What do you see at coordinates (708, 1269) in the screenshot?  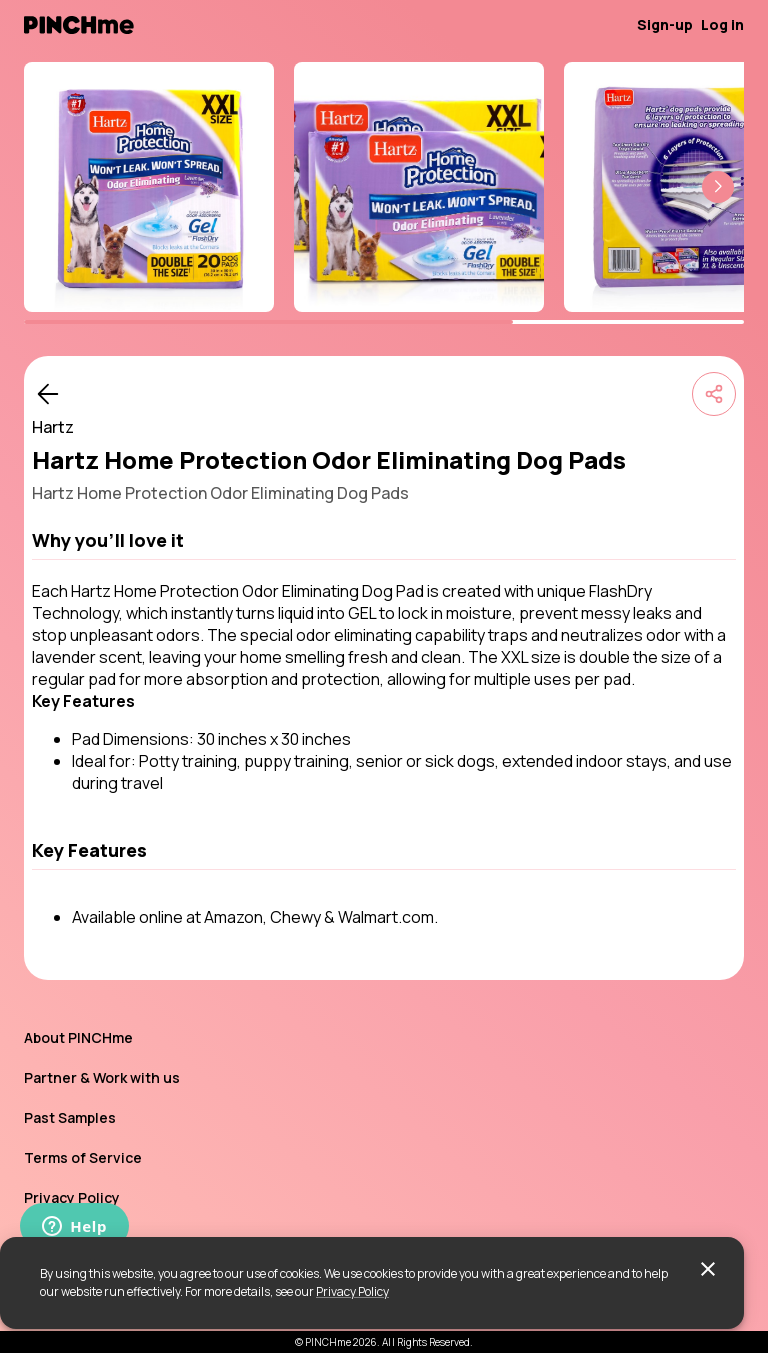 I see `[close]` at bounding box center [708, 1269].